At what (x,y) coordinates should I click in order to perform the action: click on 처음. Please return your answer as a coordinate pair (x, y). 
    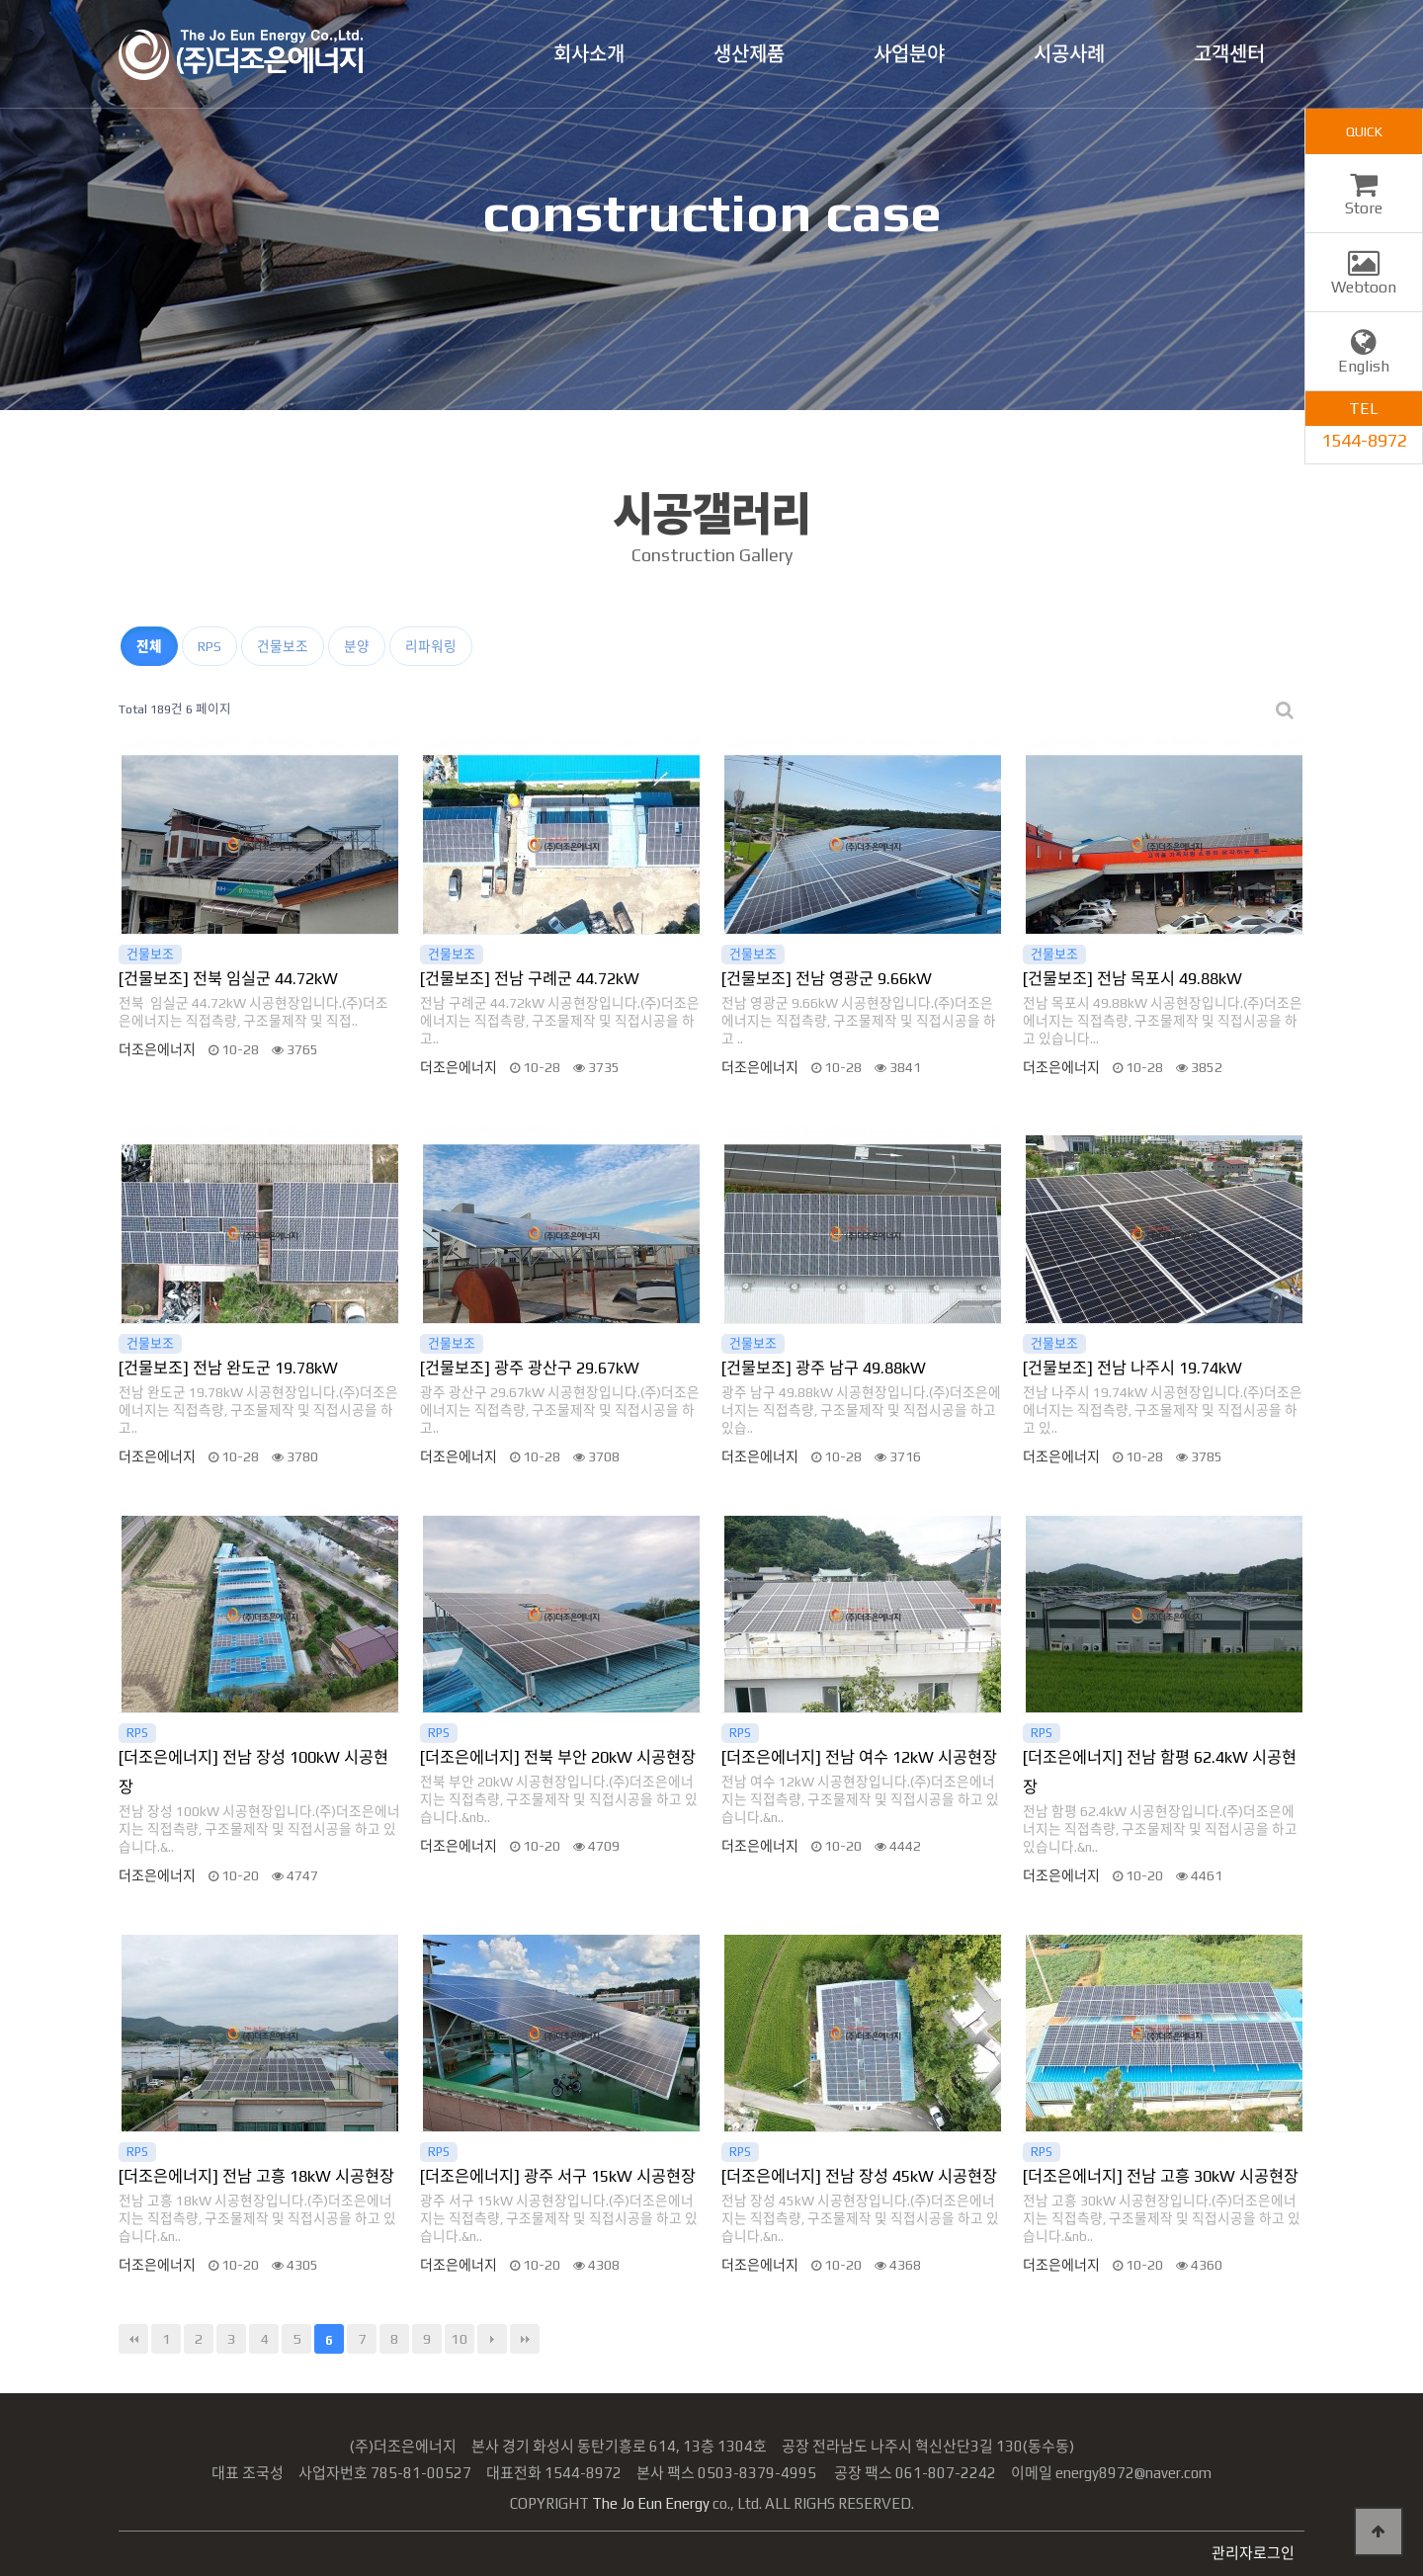
    Looking at the image, I should click on (133, 2339).